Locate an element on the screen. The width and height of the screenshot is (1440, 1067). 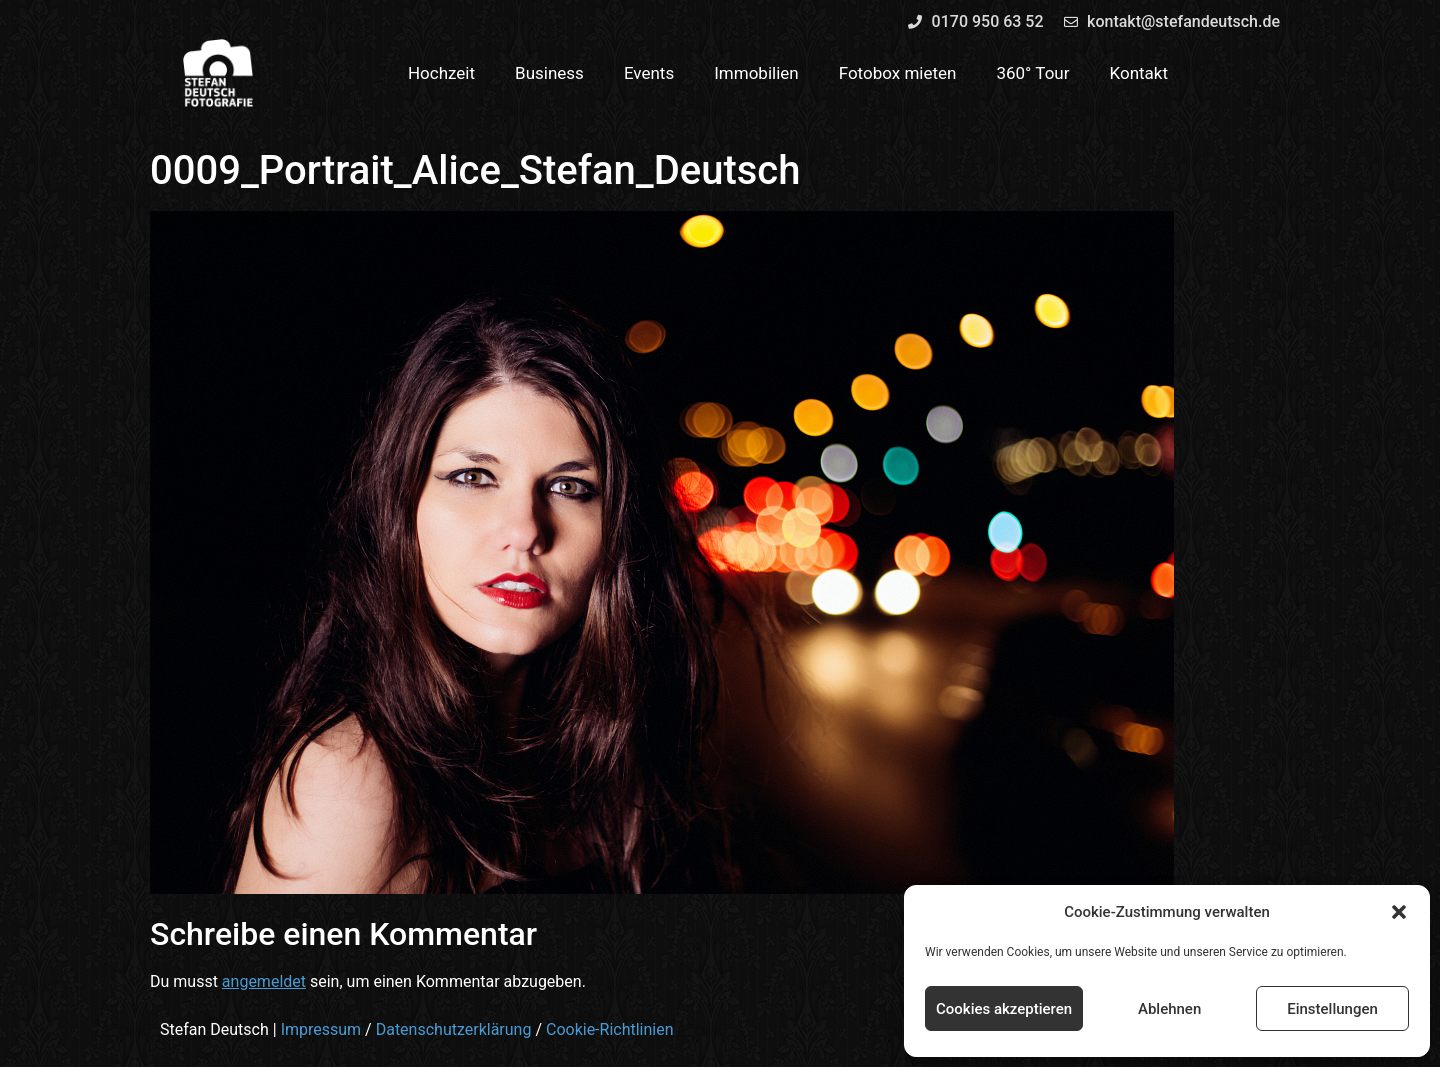
[button] is located at coordinates (1399, 912).